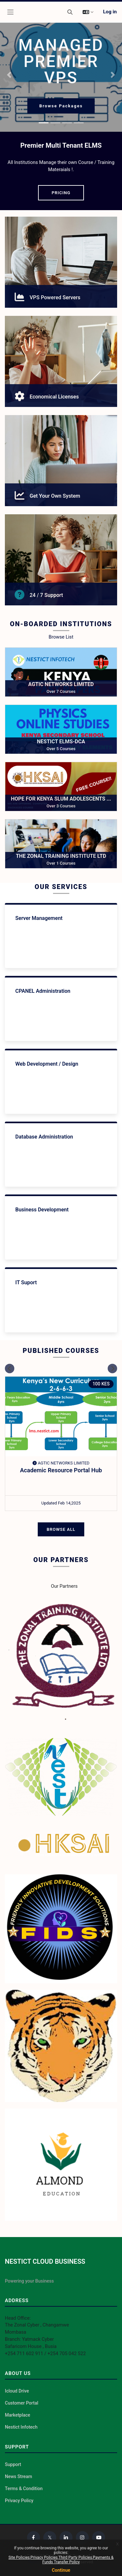 This screenshot has height=2576, width=122. I want to click on Icloud Drive, so click(17, 2391).